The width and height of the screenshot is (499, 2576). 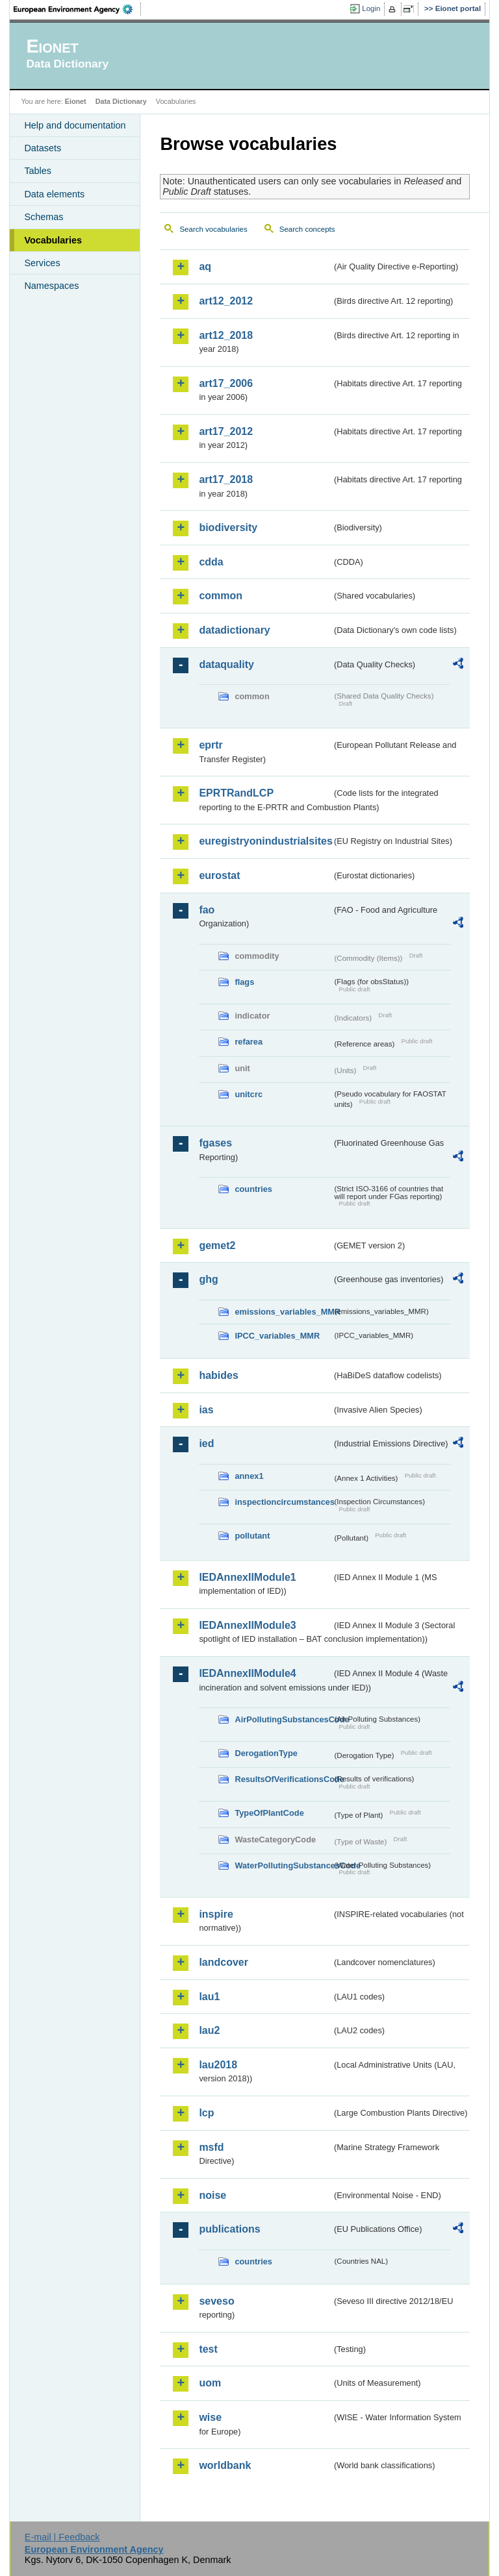 I want to click on cdda, so click(x=211, y=561).